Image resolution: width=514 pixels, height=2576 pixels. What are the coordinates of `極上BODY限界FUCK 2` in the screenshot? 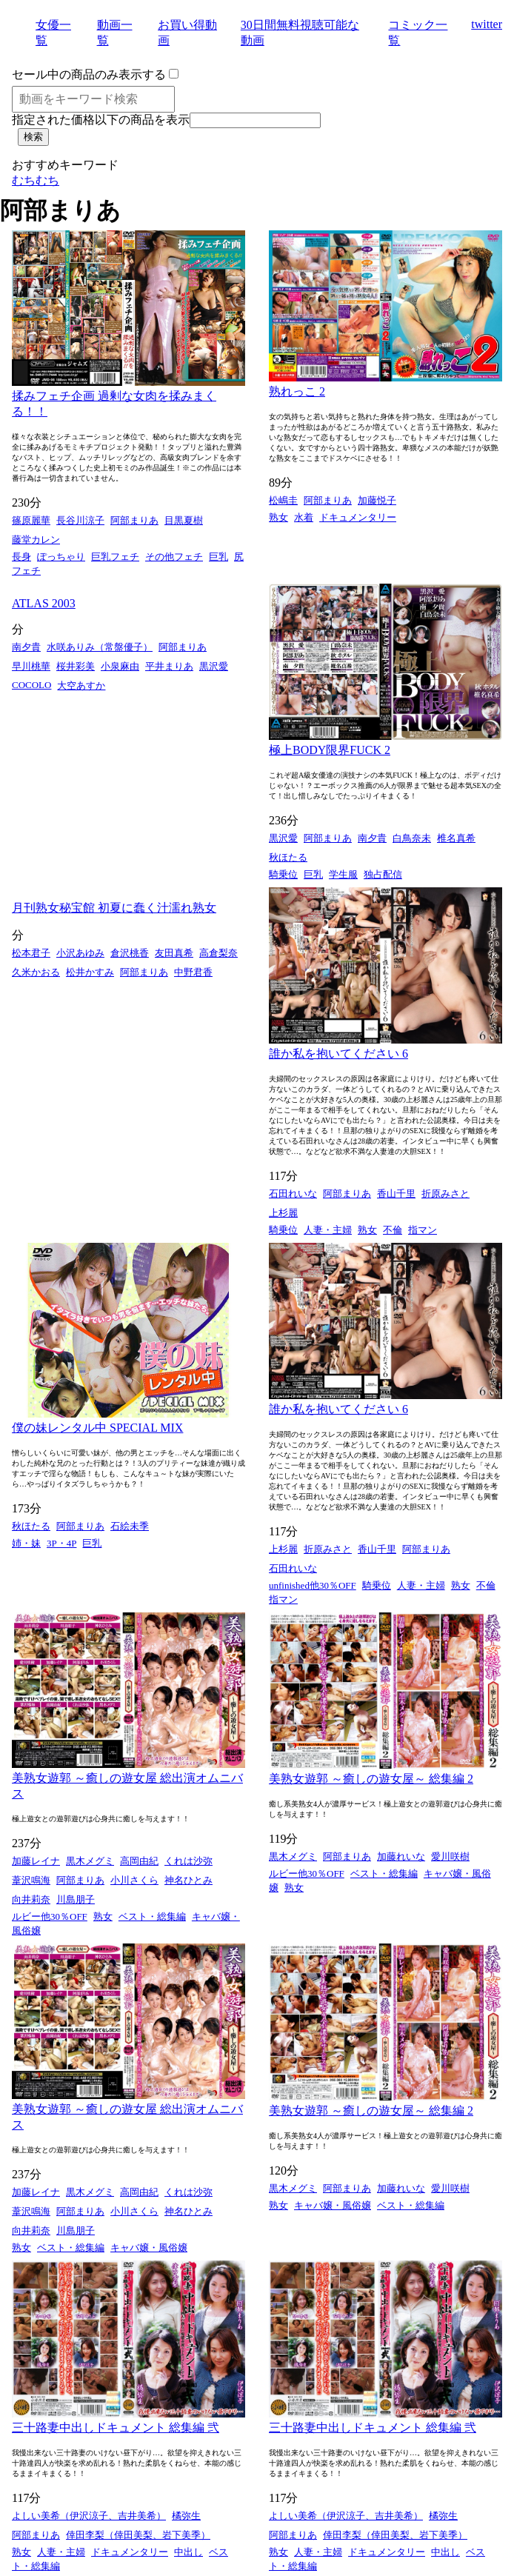 It's located at (329, 750).